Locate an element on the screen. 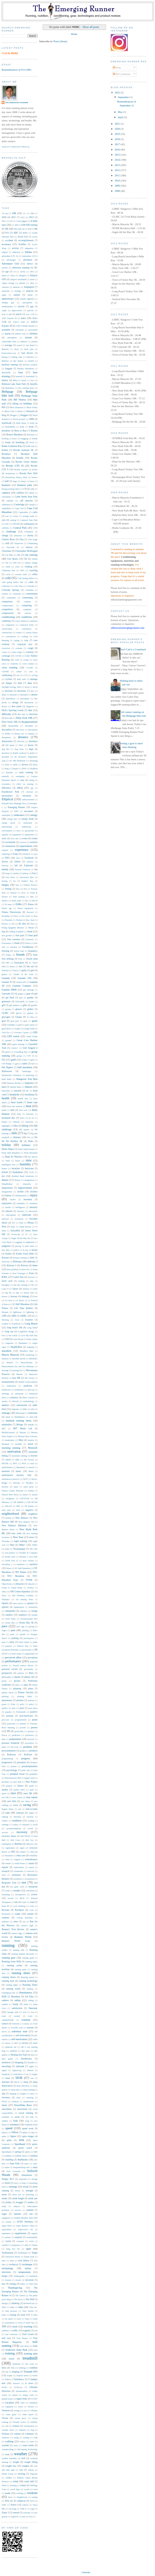  doctor is located at coordinates (31, 745).